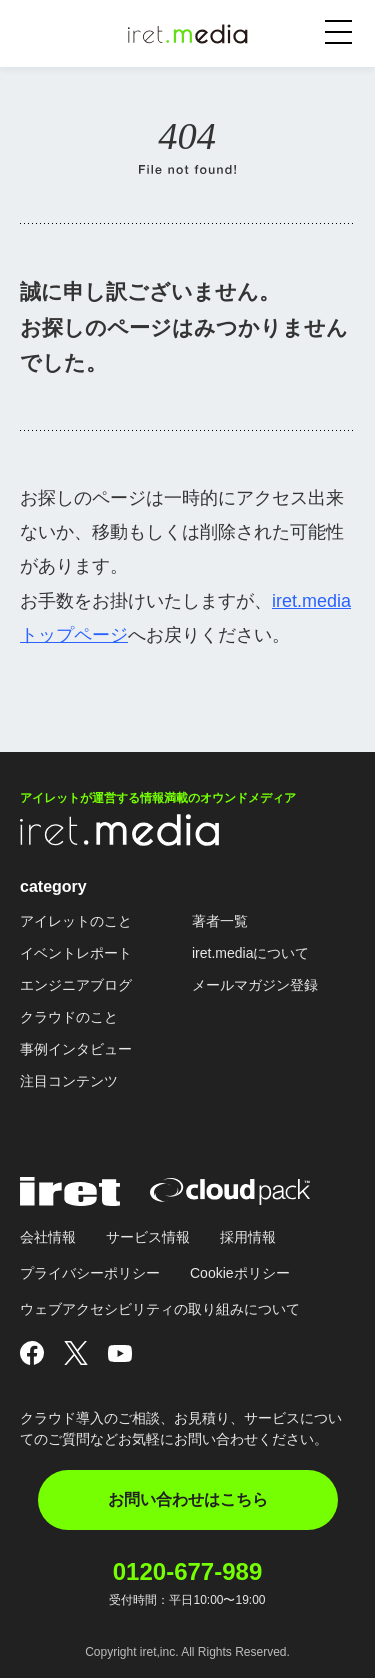 Image resolution: width=375 pixels, height=1678 pixels. I want to click on サービス情報, so click(148, 1237).